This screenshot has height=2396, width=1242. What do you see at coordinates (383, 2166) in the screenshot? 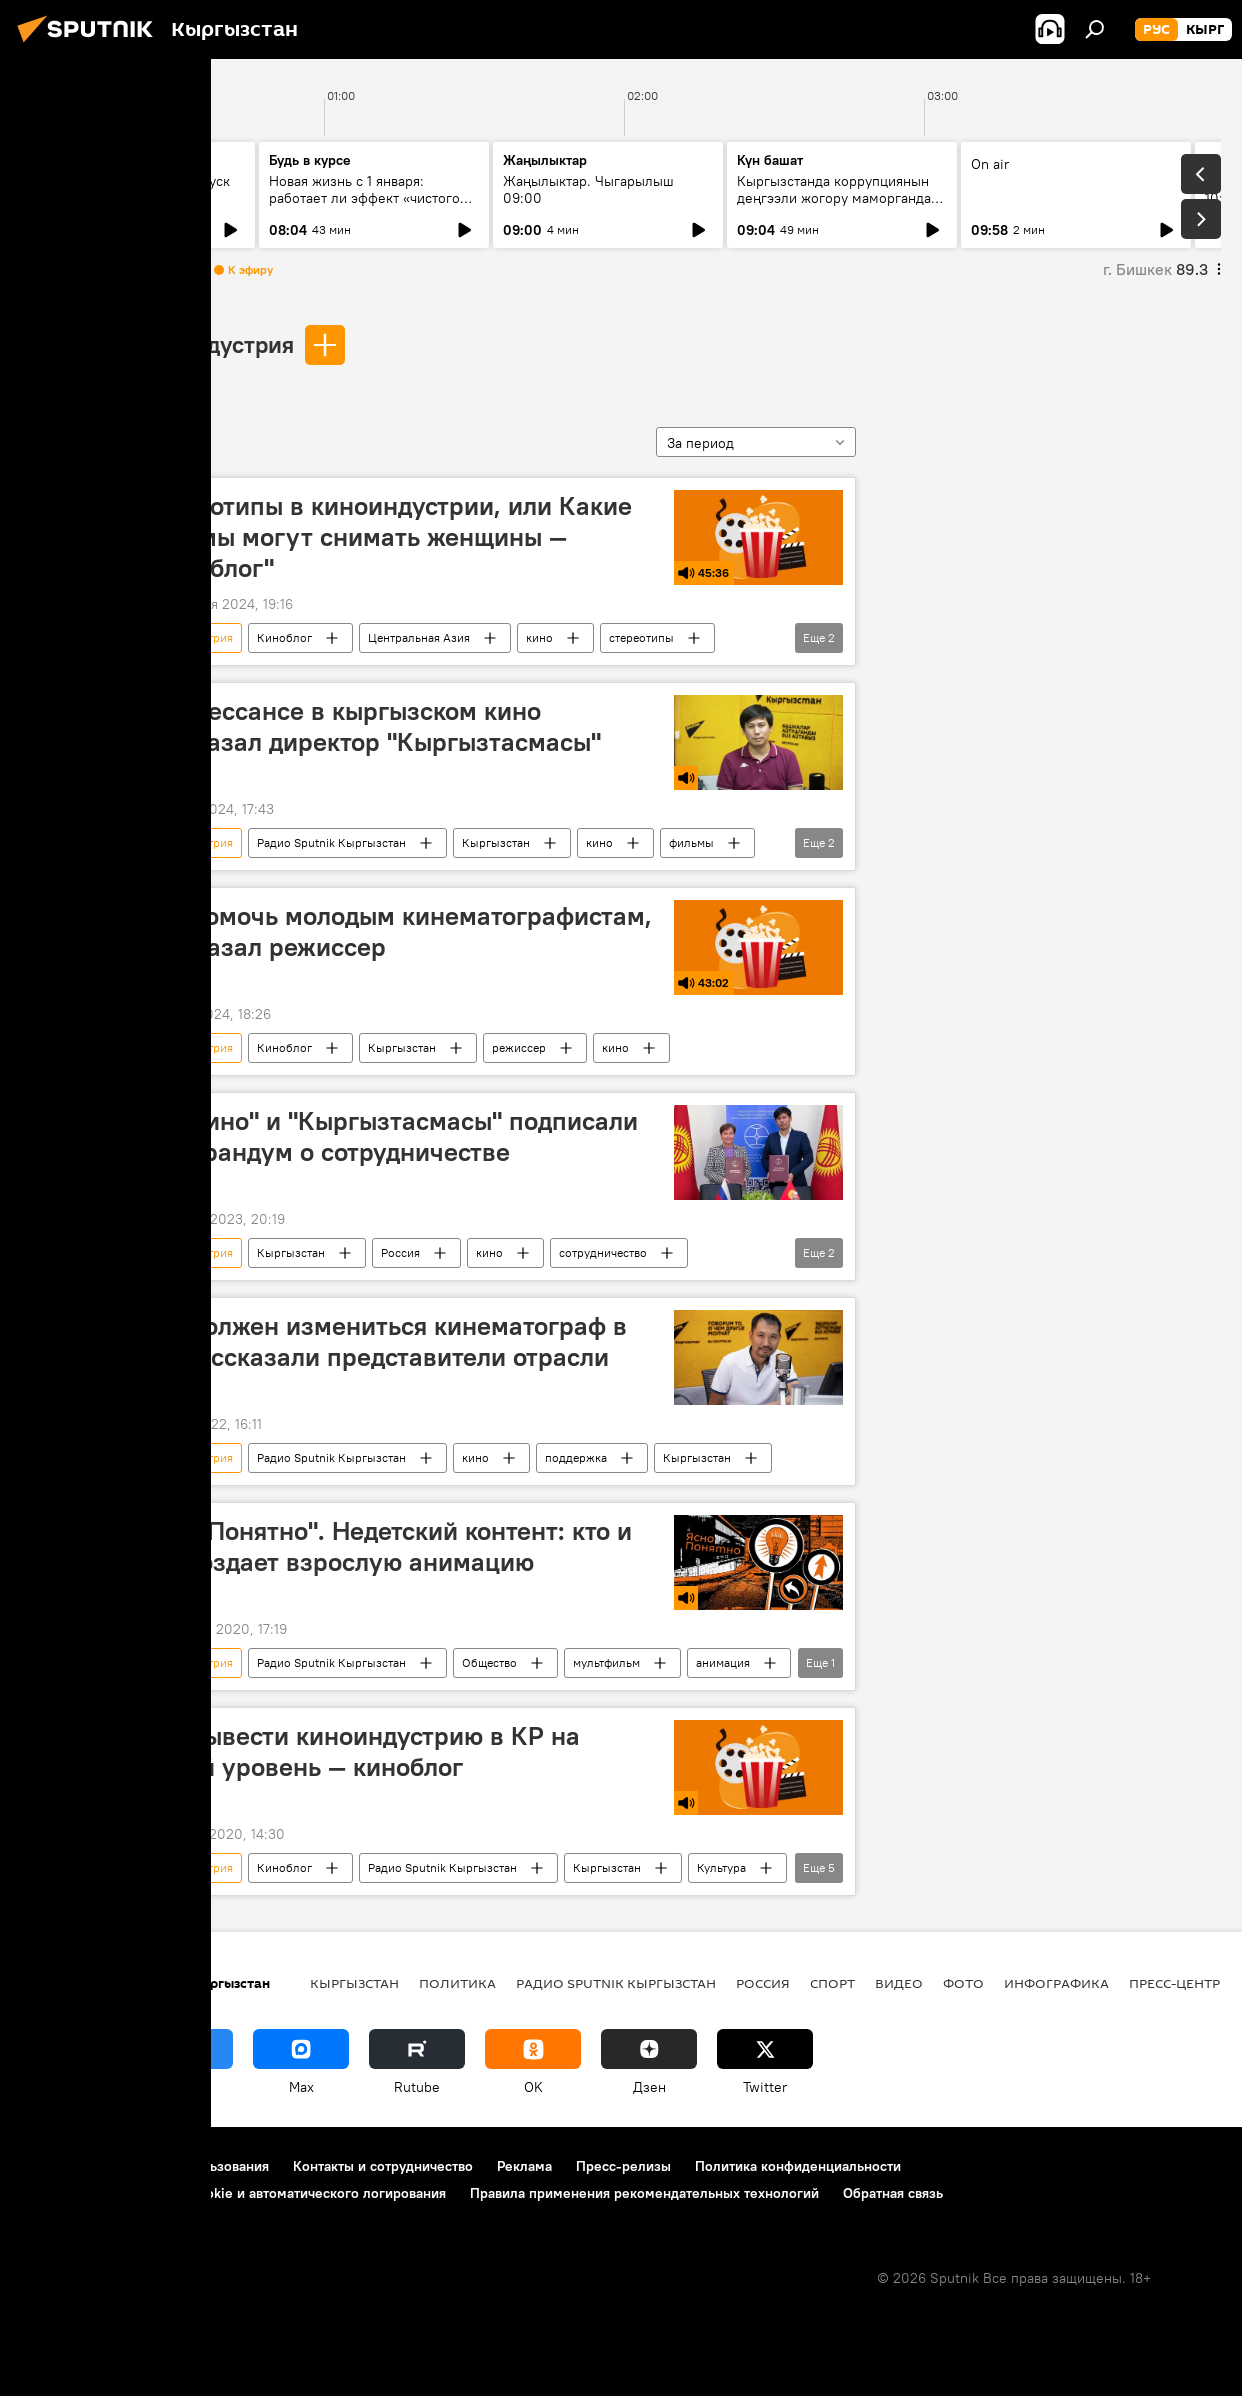
I see `Контакты и сотрудничество` at bounding box center [383, 2166].